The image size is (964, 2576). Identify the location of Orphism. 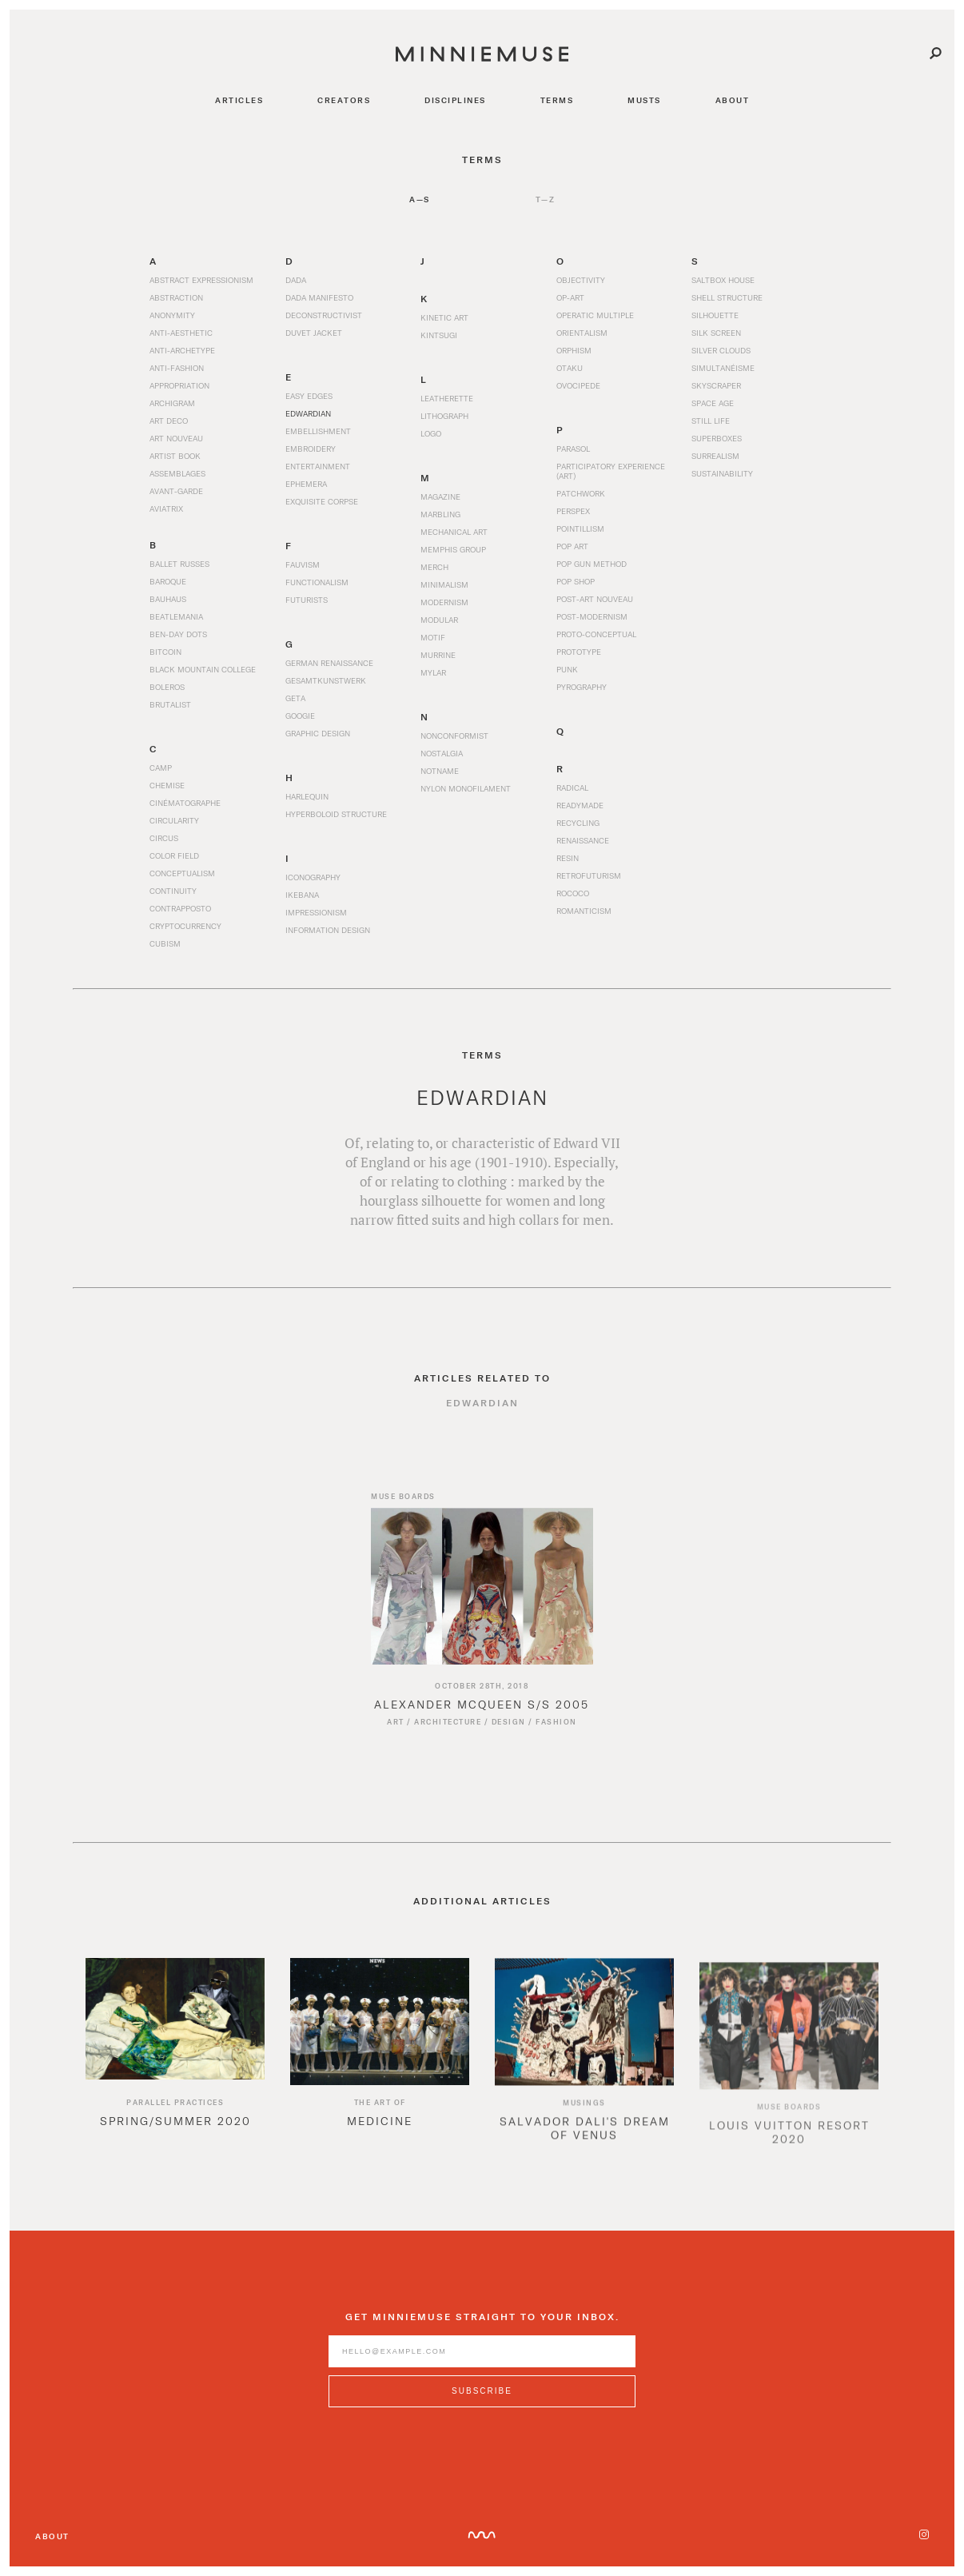
(574, 350).